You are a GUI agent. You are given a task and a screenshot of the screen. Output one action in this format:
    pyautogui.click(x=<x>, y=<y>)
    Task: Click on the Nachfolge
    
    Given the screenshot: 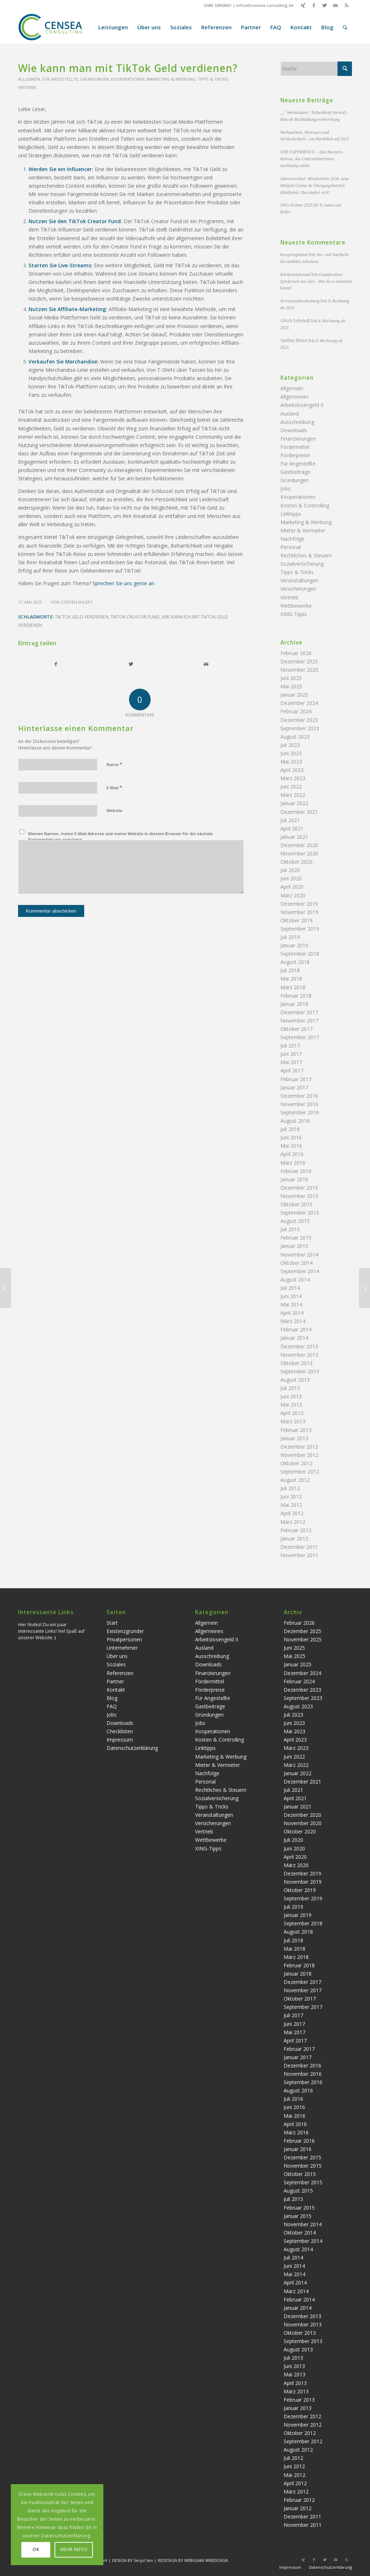 What is the action you would take?
    pyautogui.click(x=292, y=538)
    